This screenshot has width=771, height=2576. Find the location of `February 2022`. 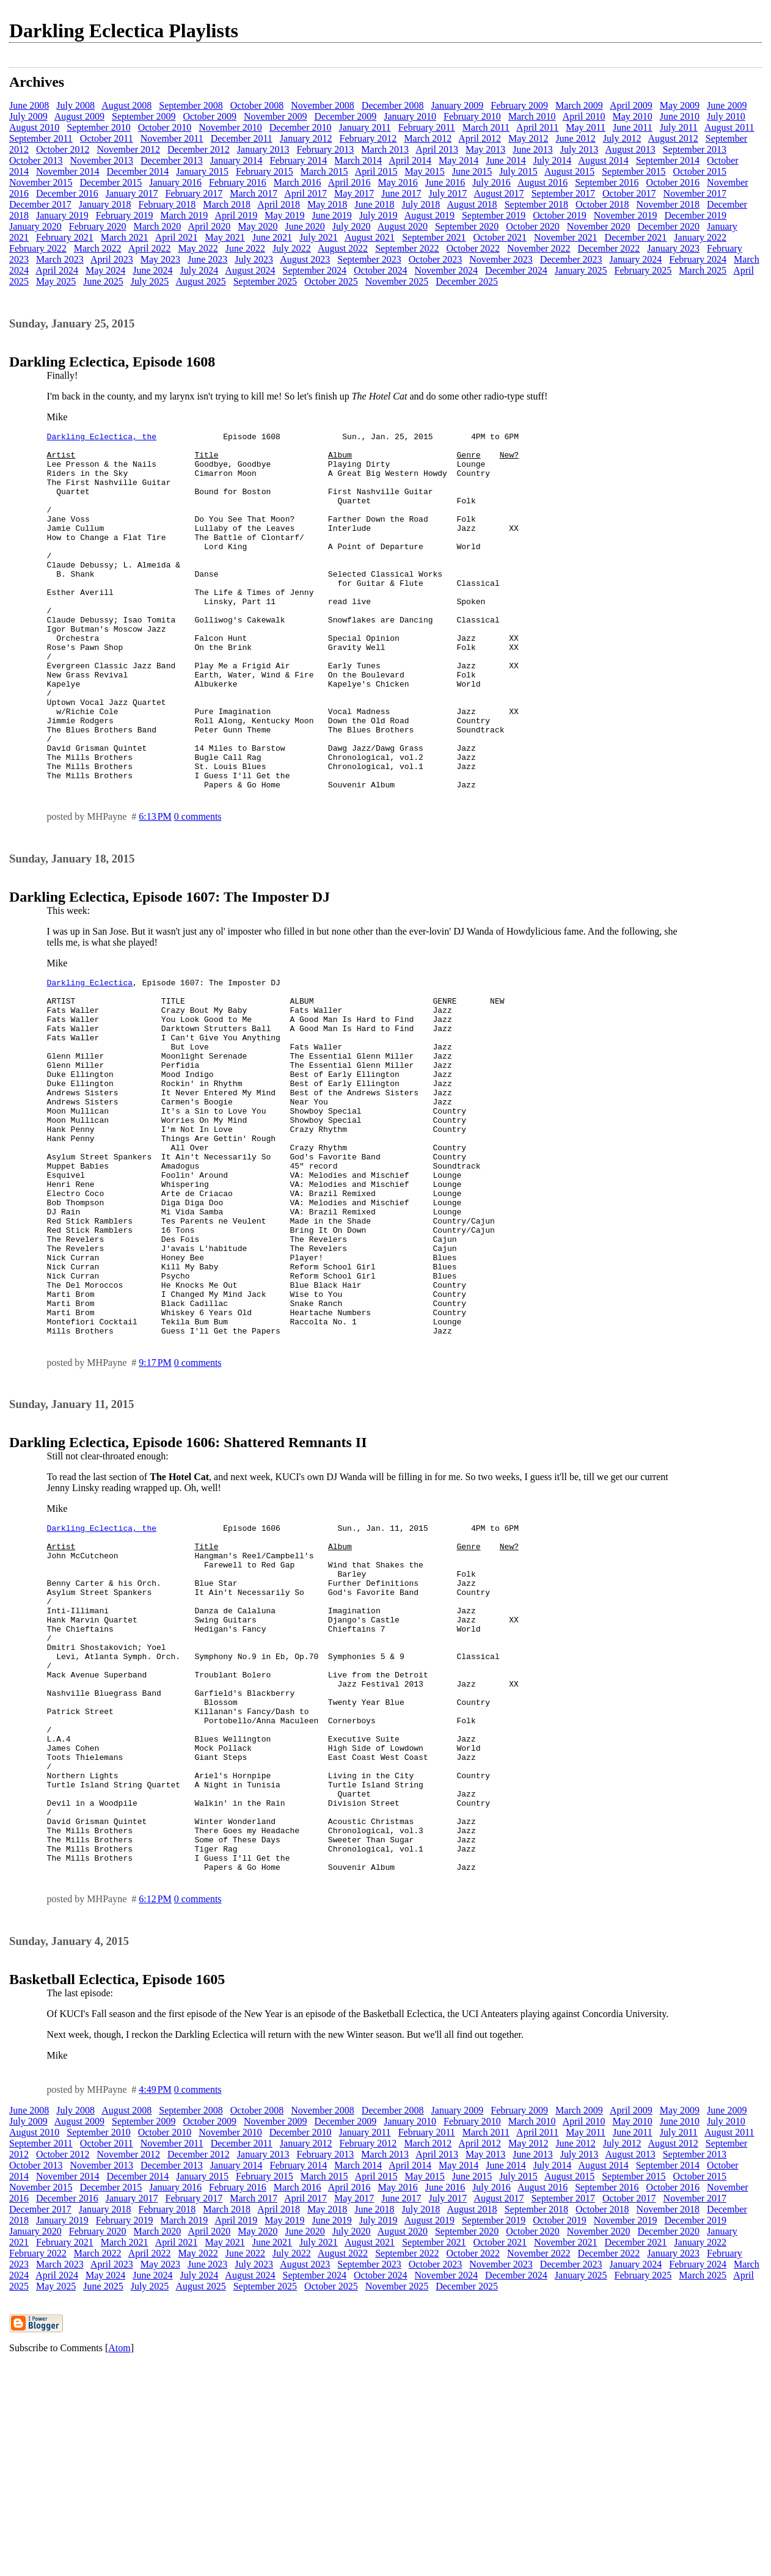

February 2022 is located at coordinates (38, 248).